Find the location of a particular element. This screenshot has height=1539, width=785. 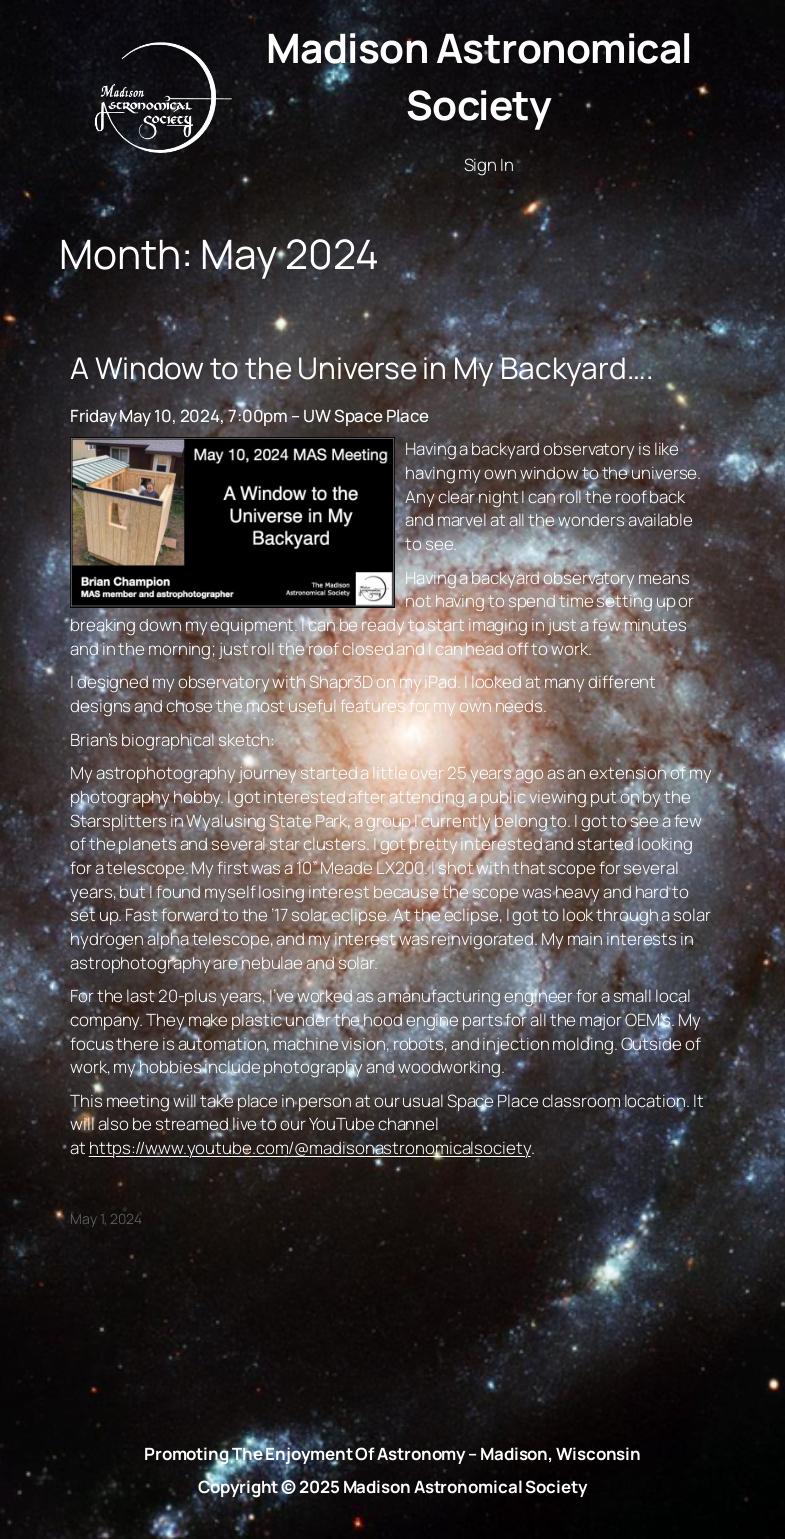

Madison Astronomical Society is located at coordinates (479, 76).